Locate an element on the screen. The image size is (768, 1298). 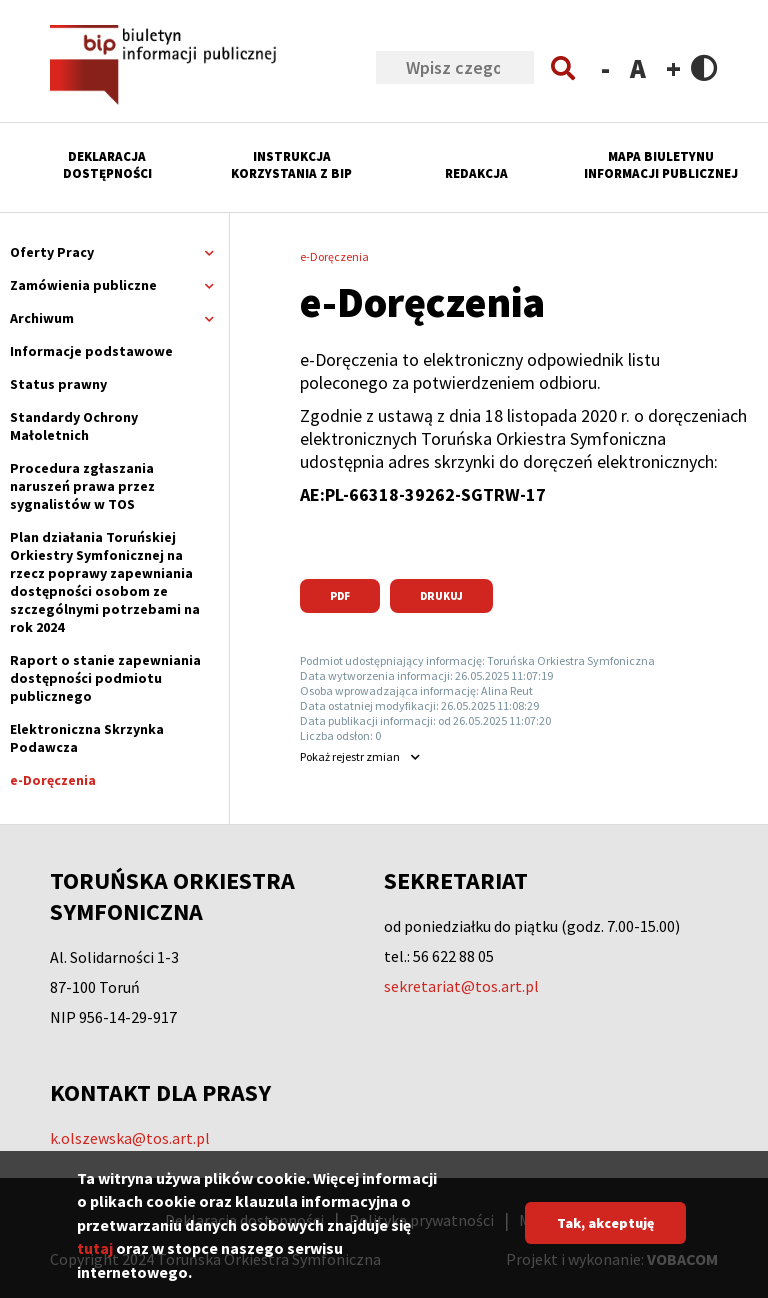
Raport o stanie zapewniania dostępności podmiotu publicznego is located at coordinates (105, 678).